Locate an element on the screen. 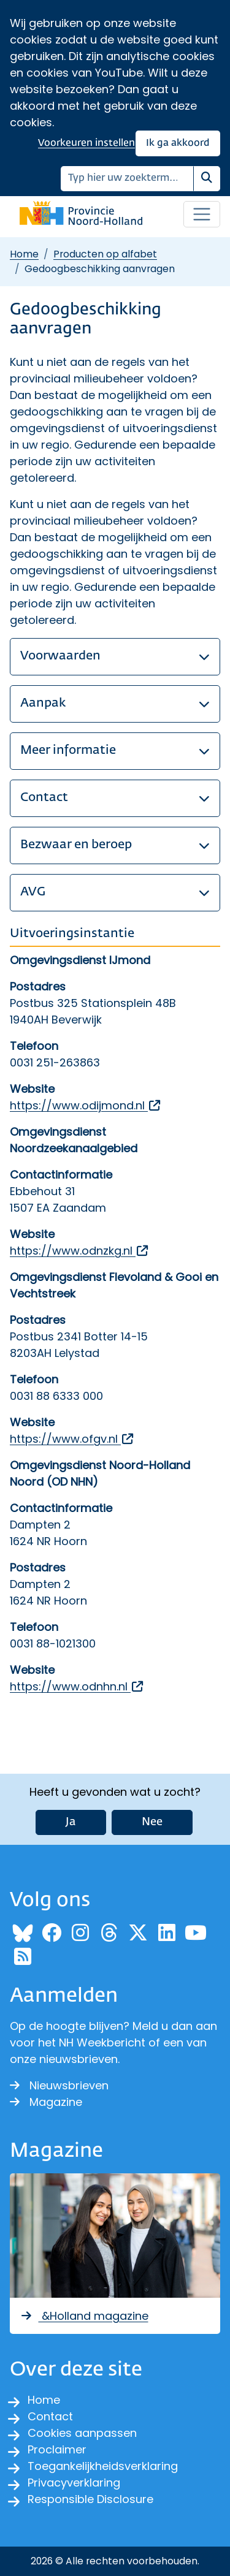 Image resolution: width=230 pixels, height=2576 pixels. Producten op alfabet is located at coordinates (105, 254).